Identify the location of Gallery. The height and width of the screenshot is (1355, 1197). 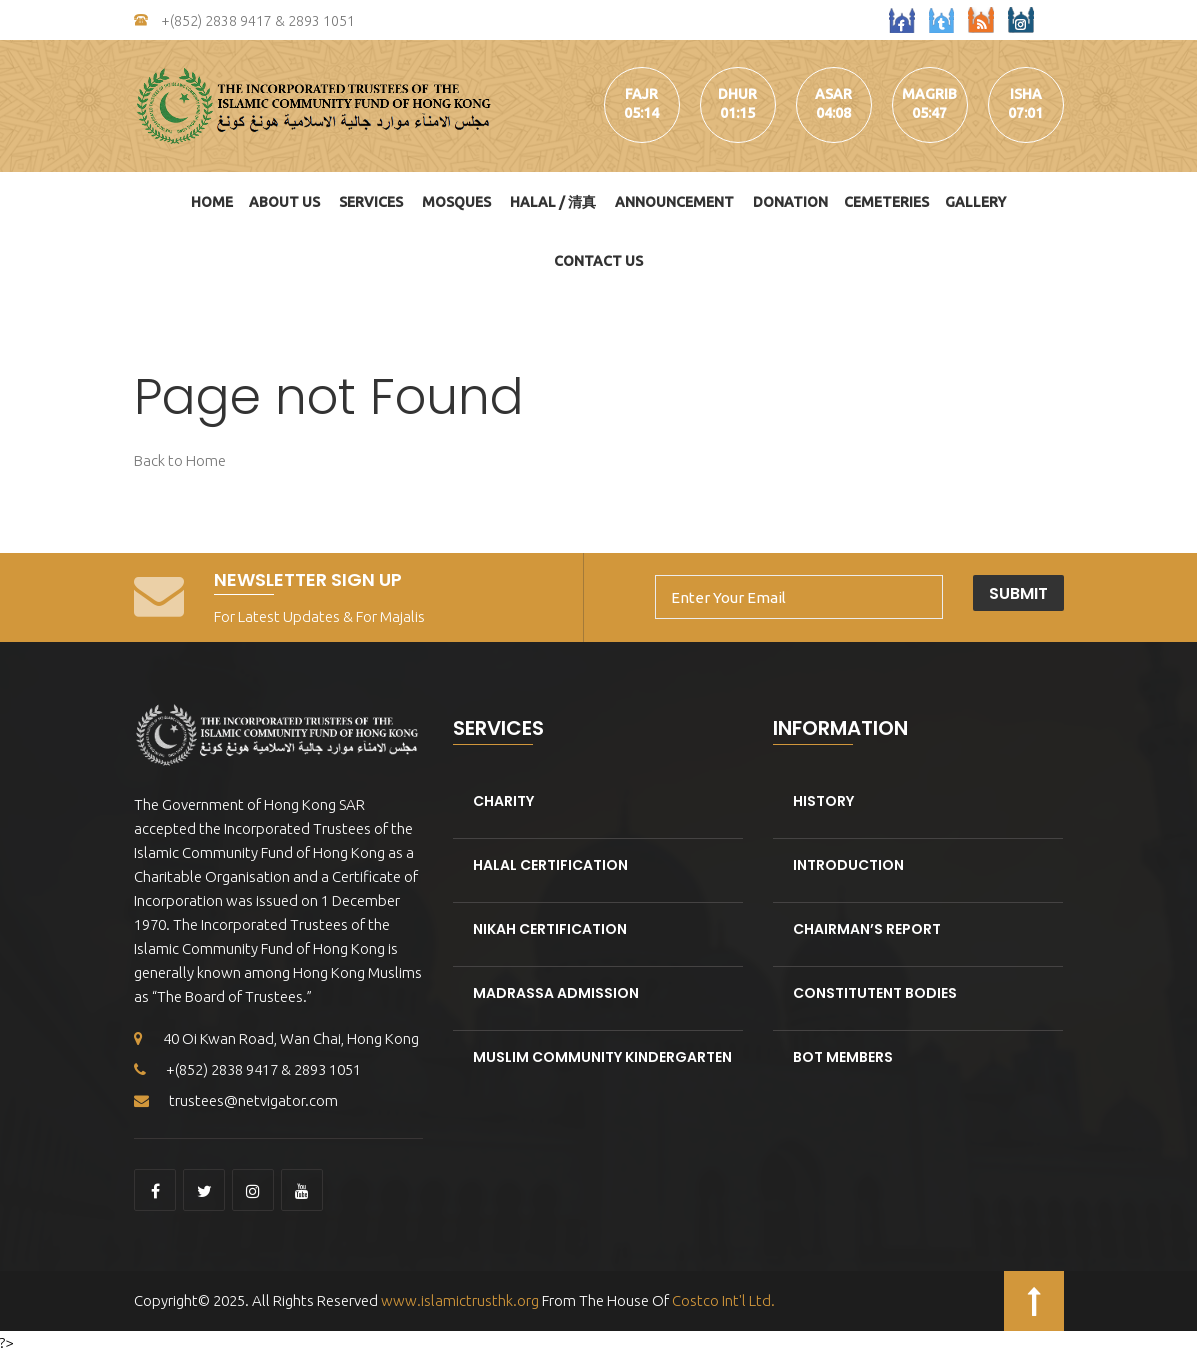
(975, 202).